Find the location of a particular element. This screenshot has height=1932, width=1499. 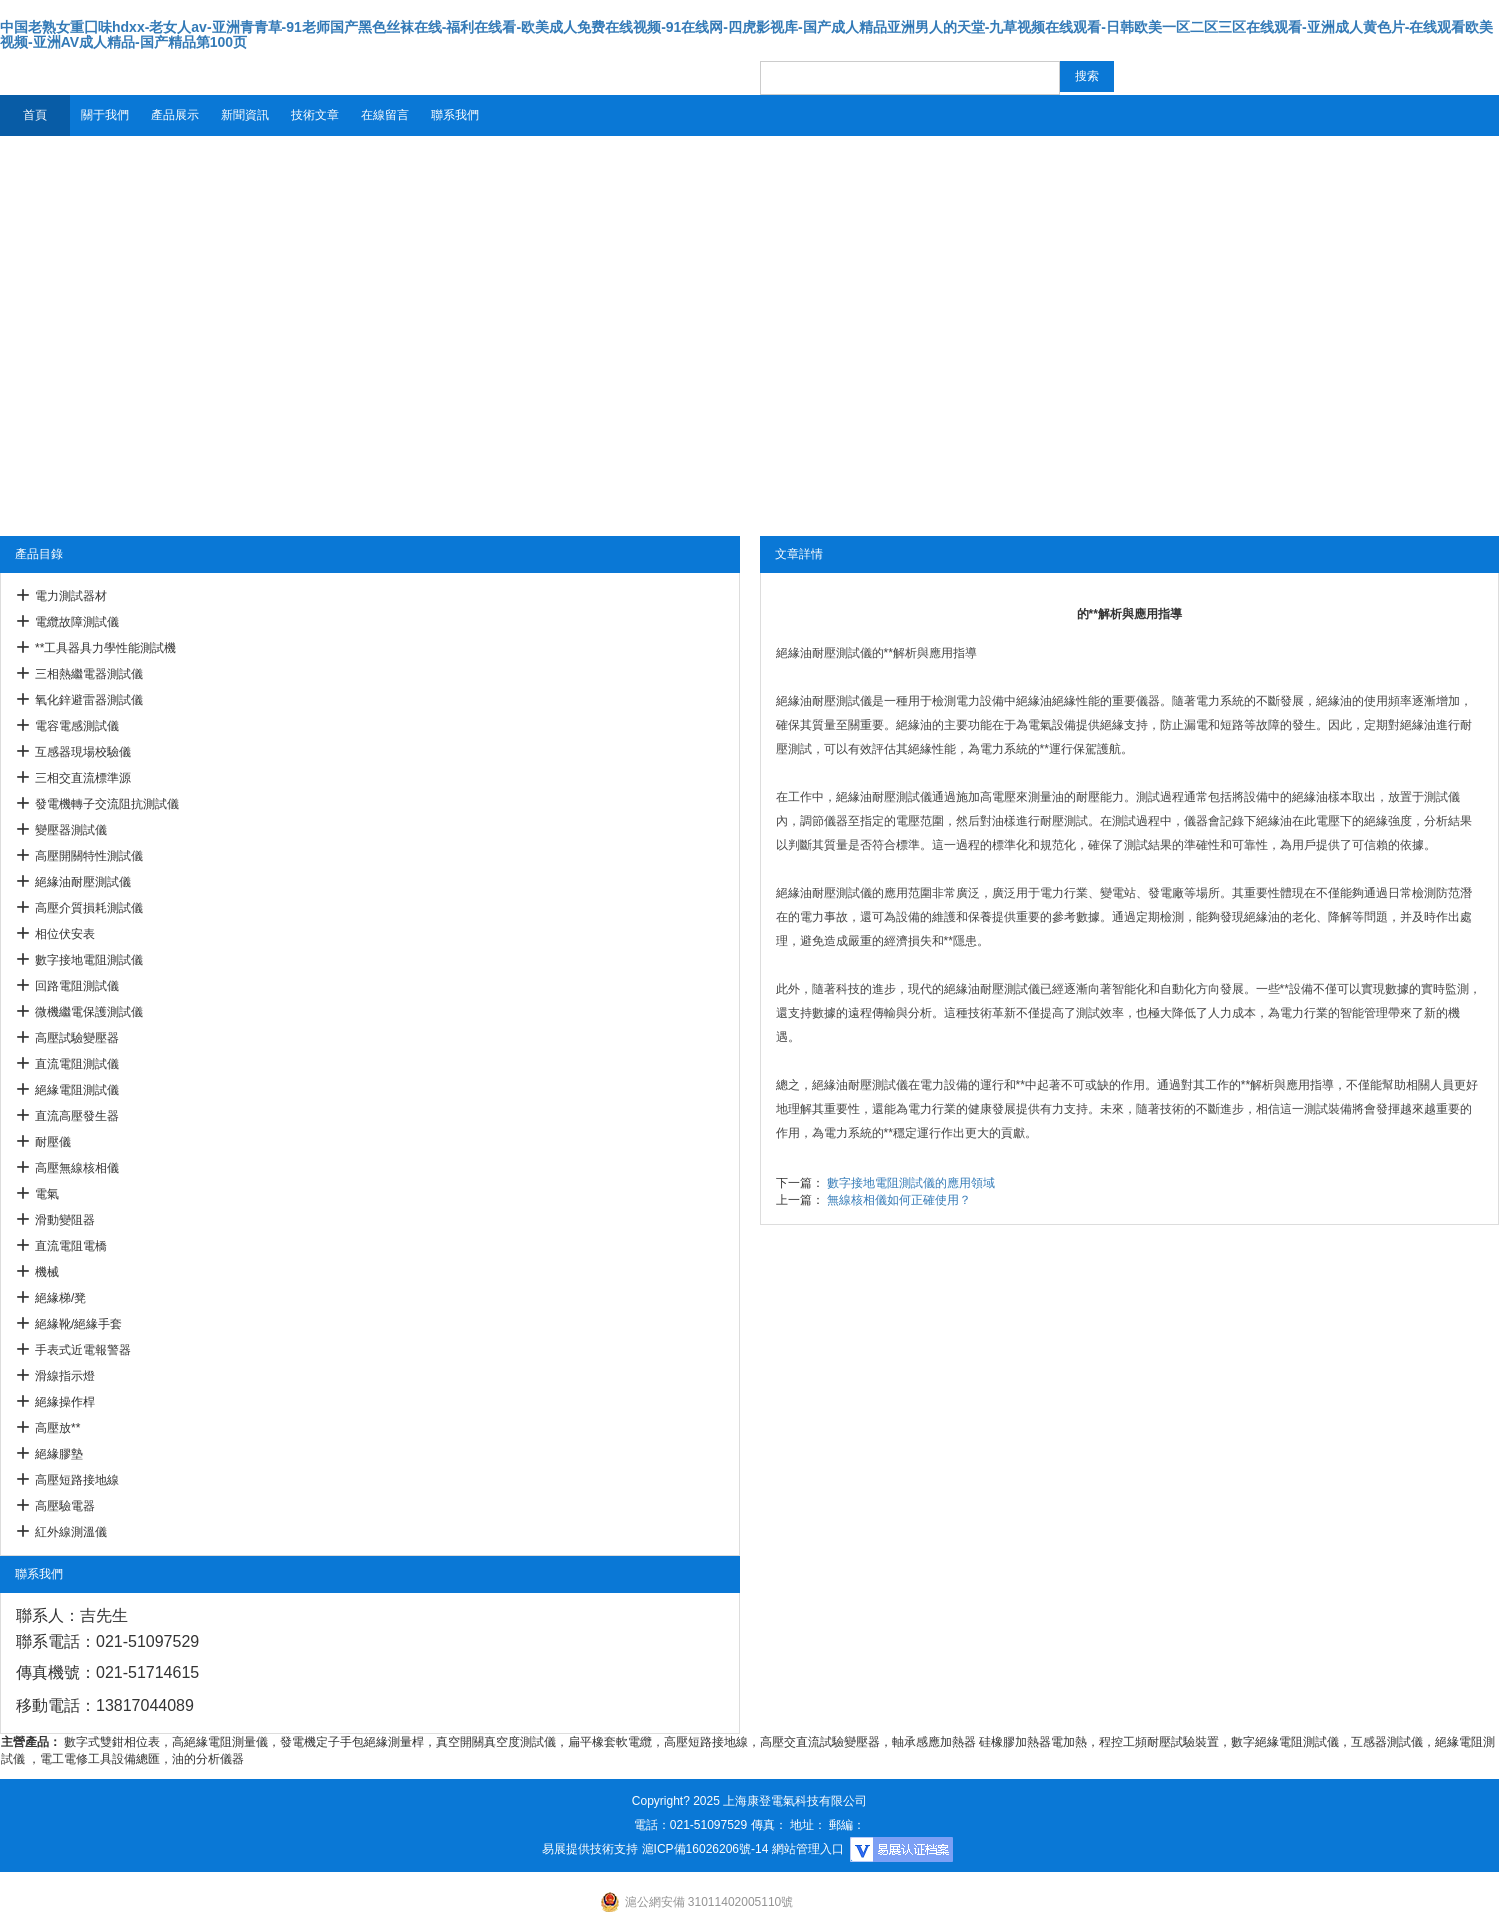

電纜故障測試儀 is located at coordinates (77, 622).